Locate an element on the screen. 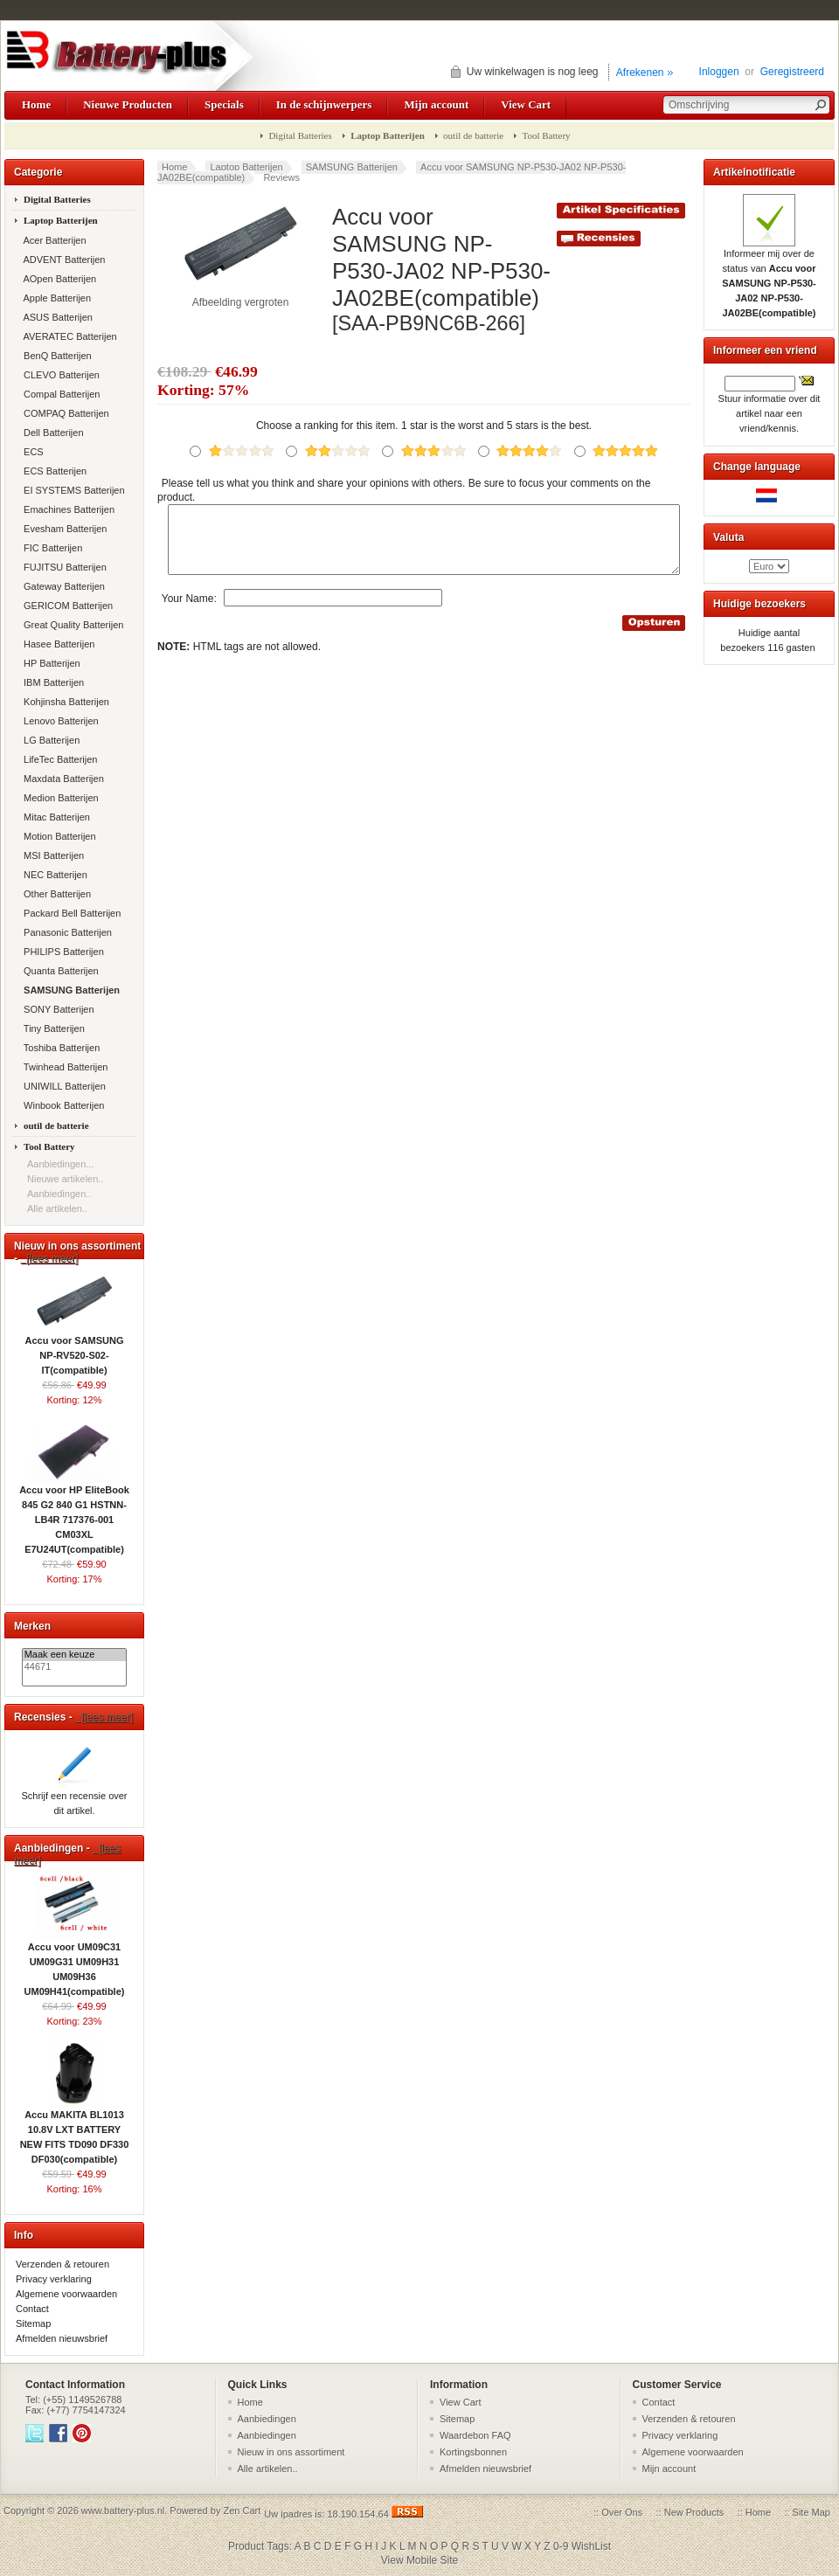 This screenshot has height=2576, width=839. Contact is located at coordinates (32, 2308).